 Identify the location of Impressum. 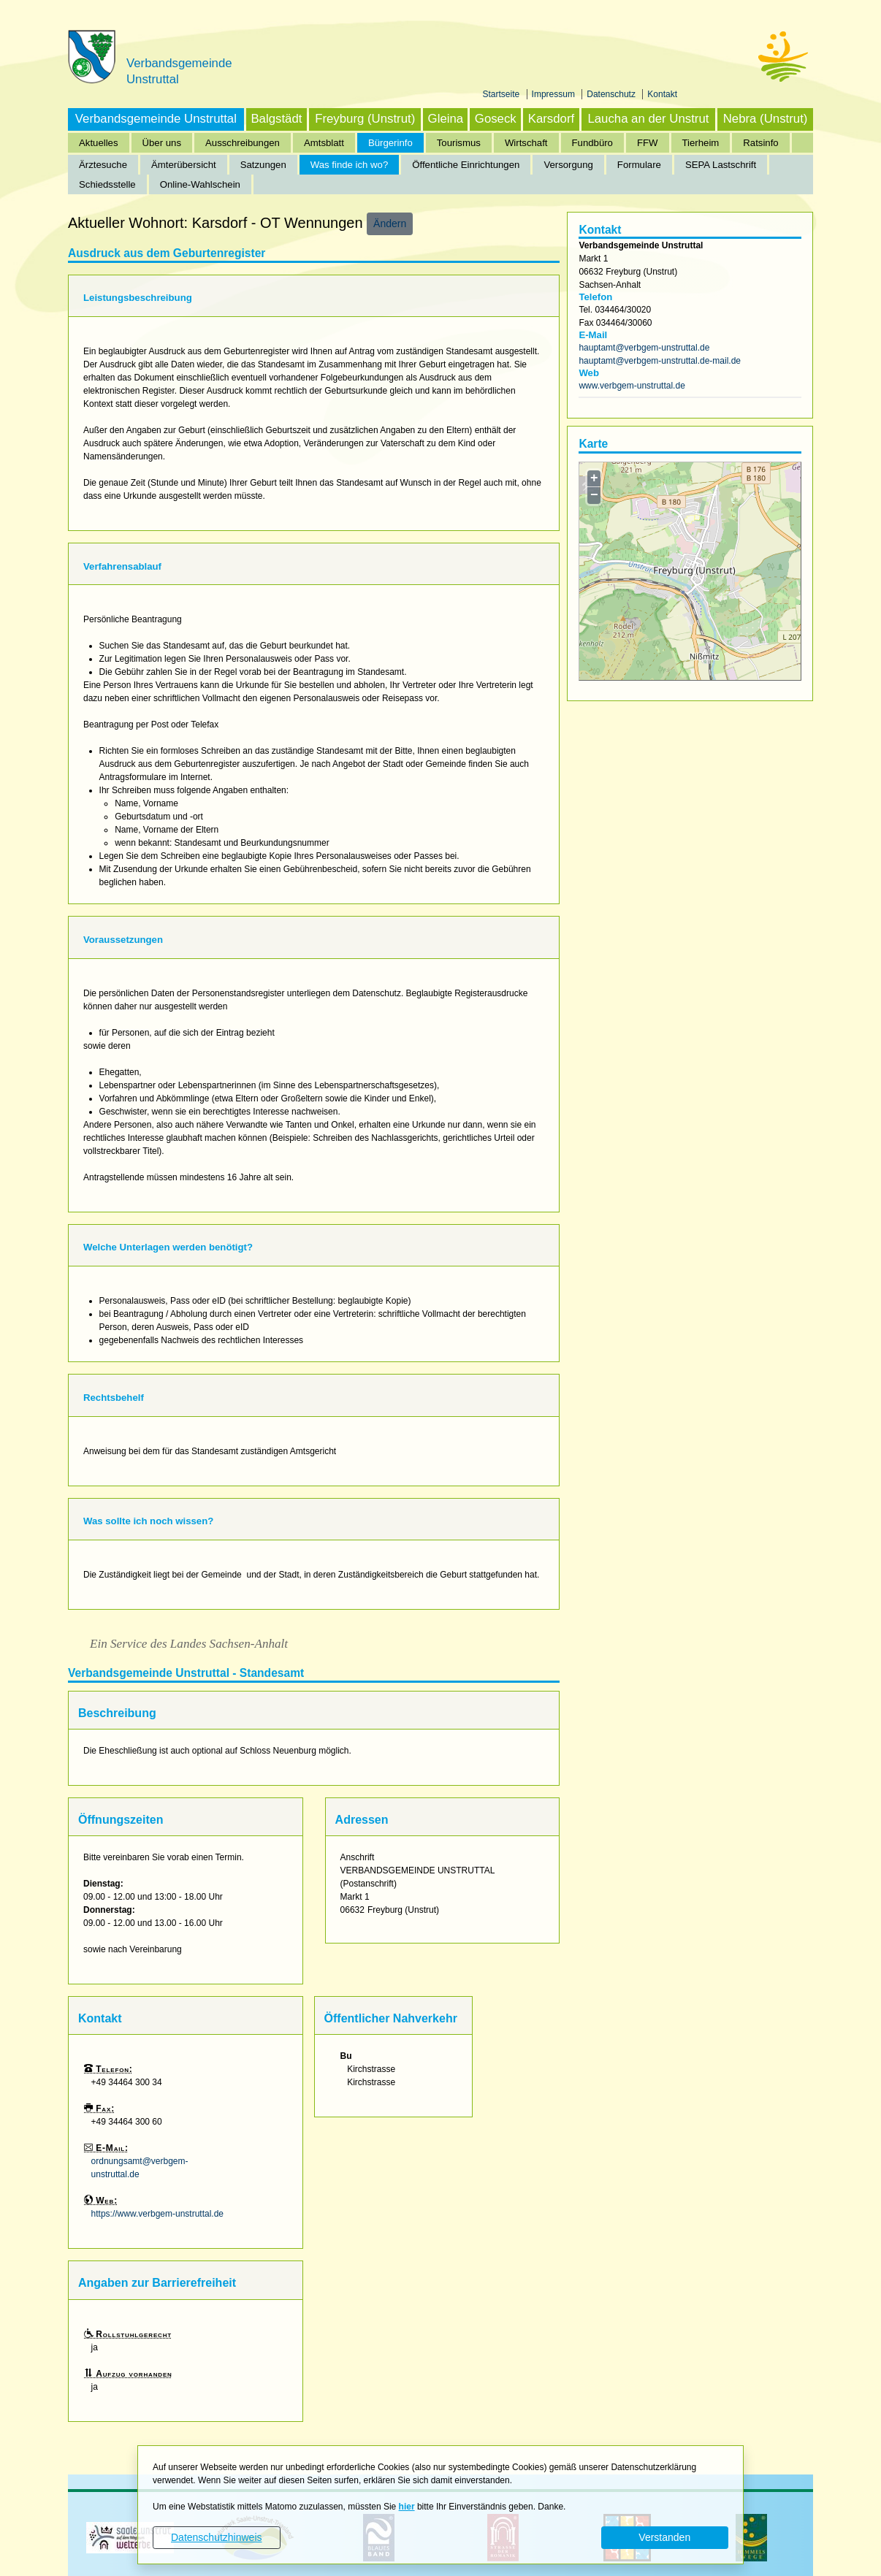
(555, 94).